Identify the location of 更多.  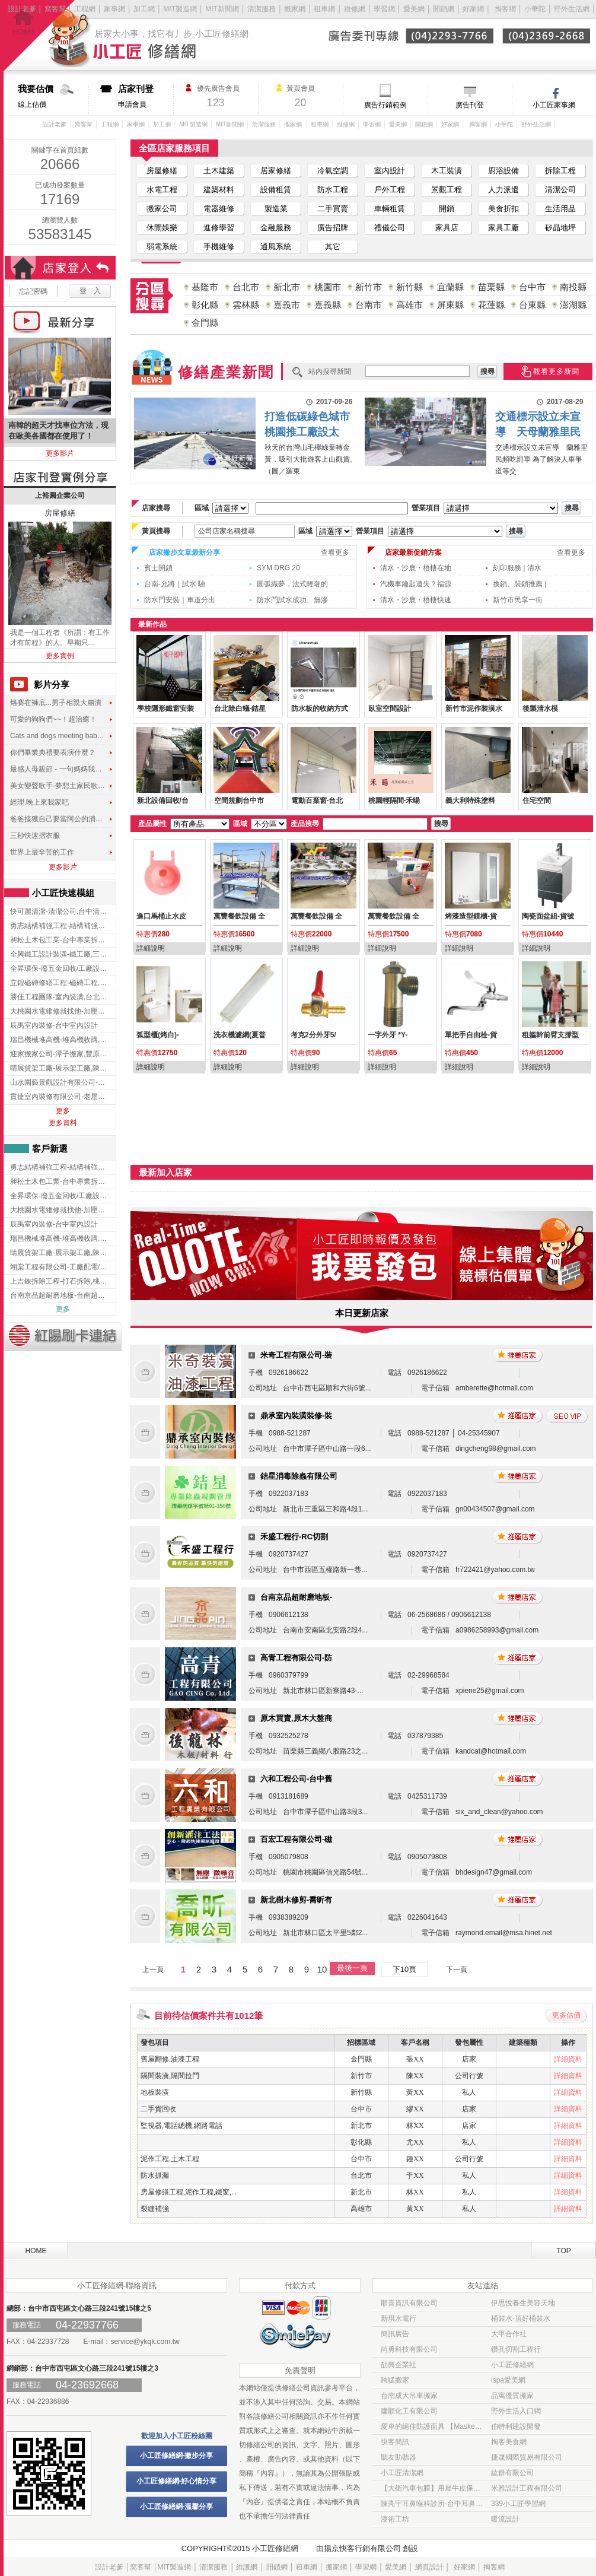
(63, 1111).